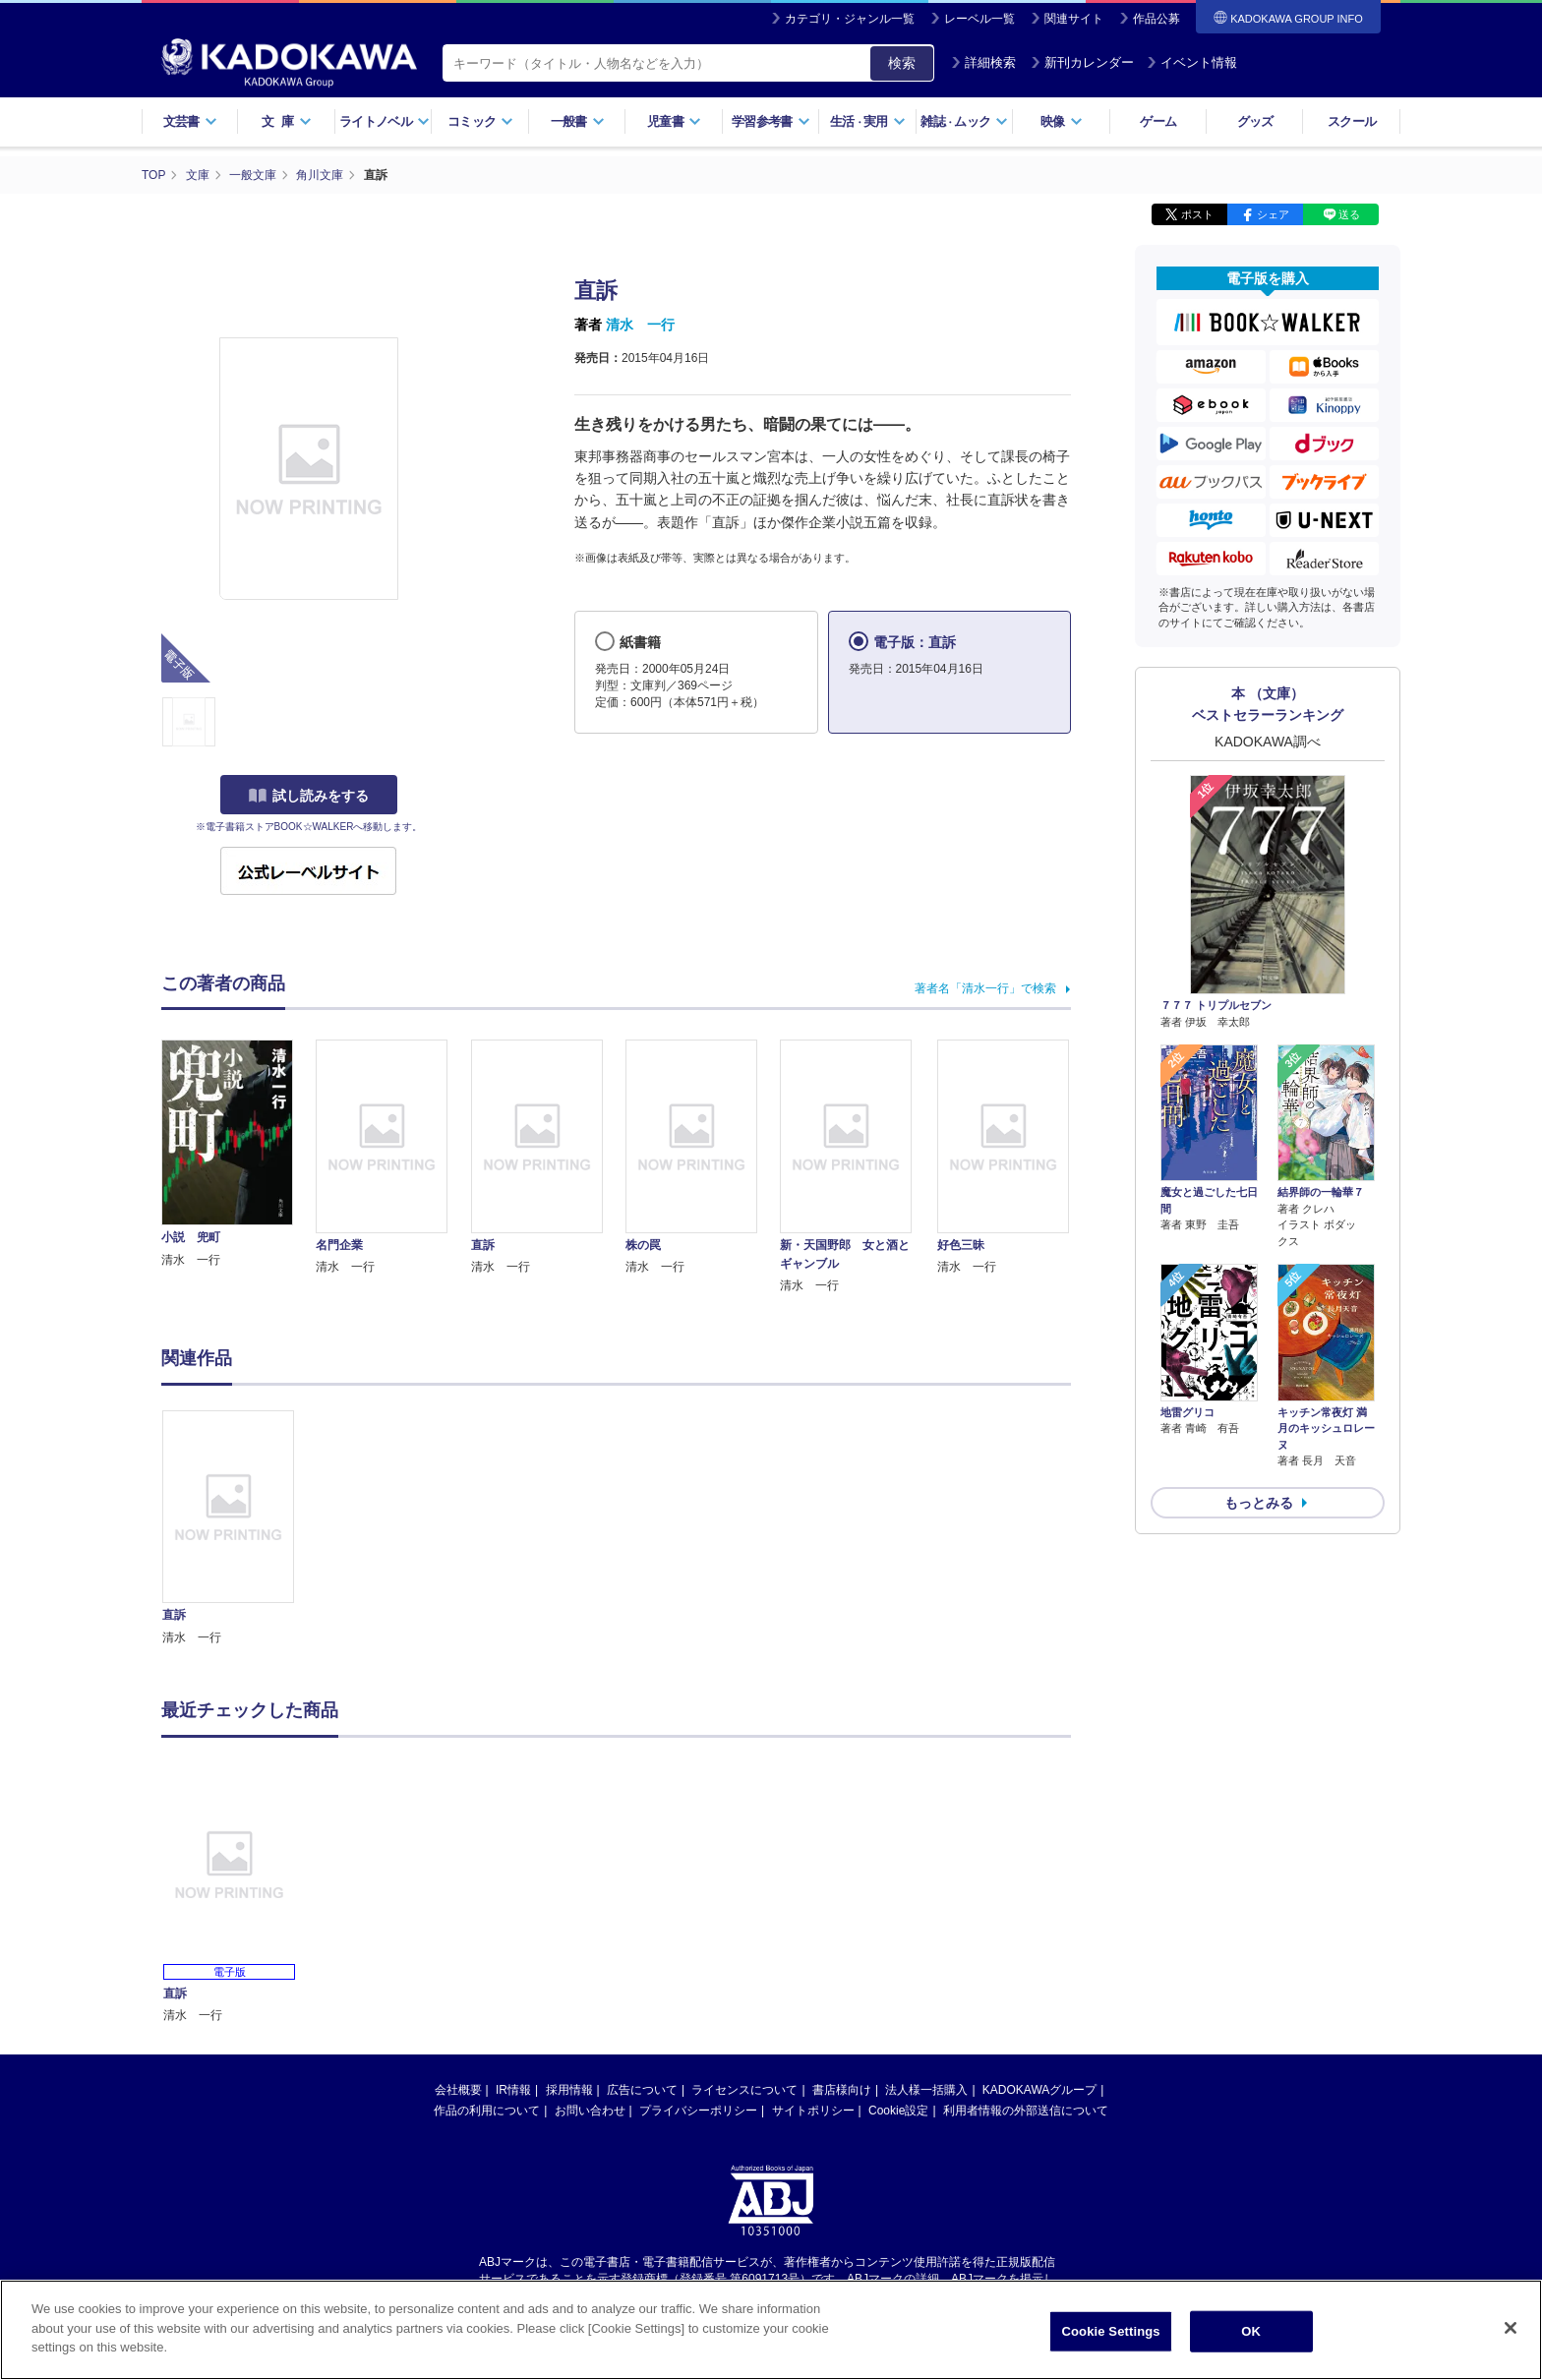  I want to click on 児童書, so click(674, 121).